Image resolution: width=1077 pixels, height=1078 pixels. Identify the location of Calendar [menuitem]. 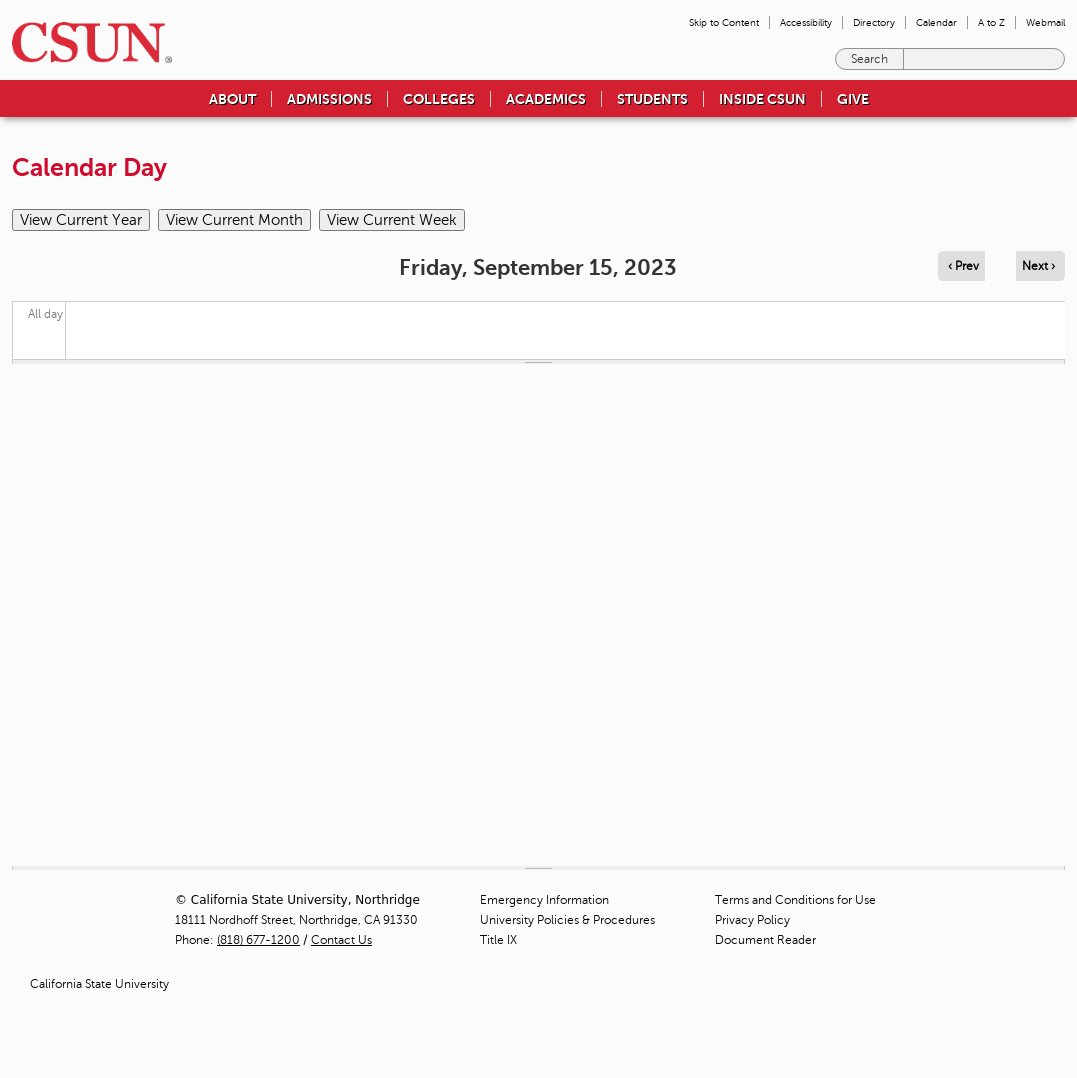
(936, 22).